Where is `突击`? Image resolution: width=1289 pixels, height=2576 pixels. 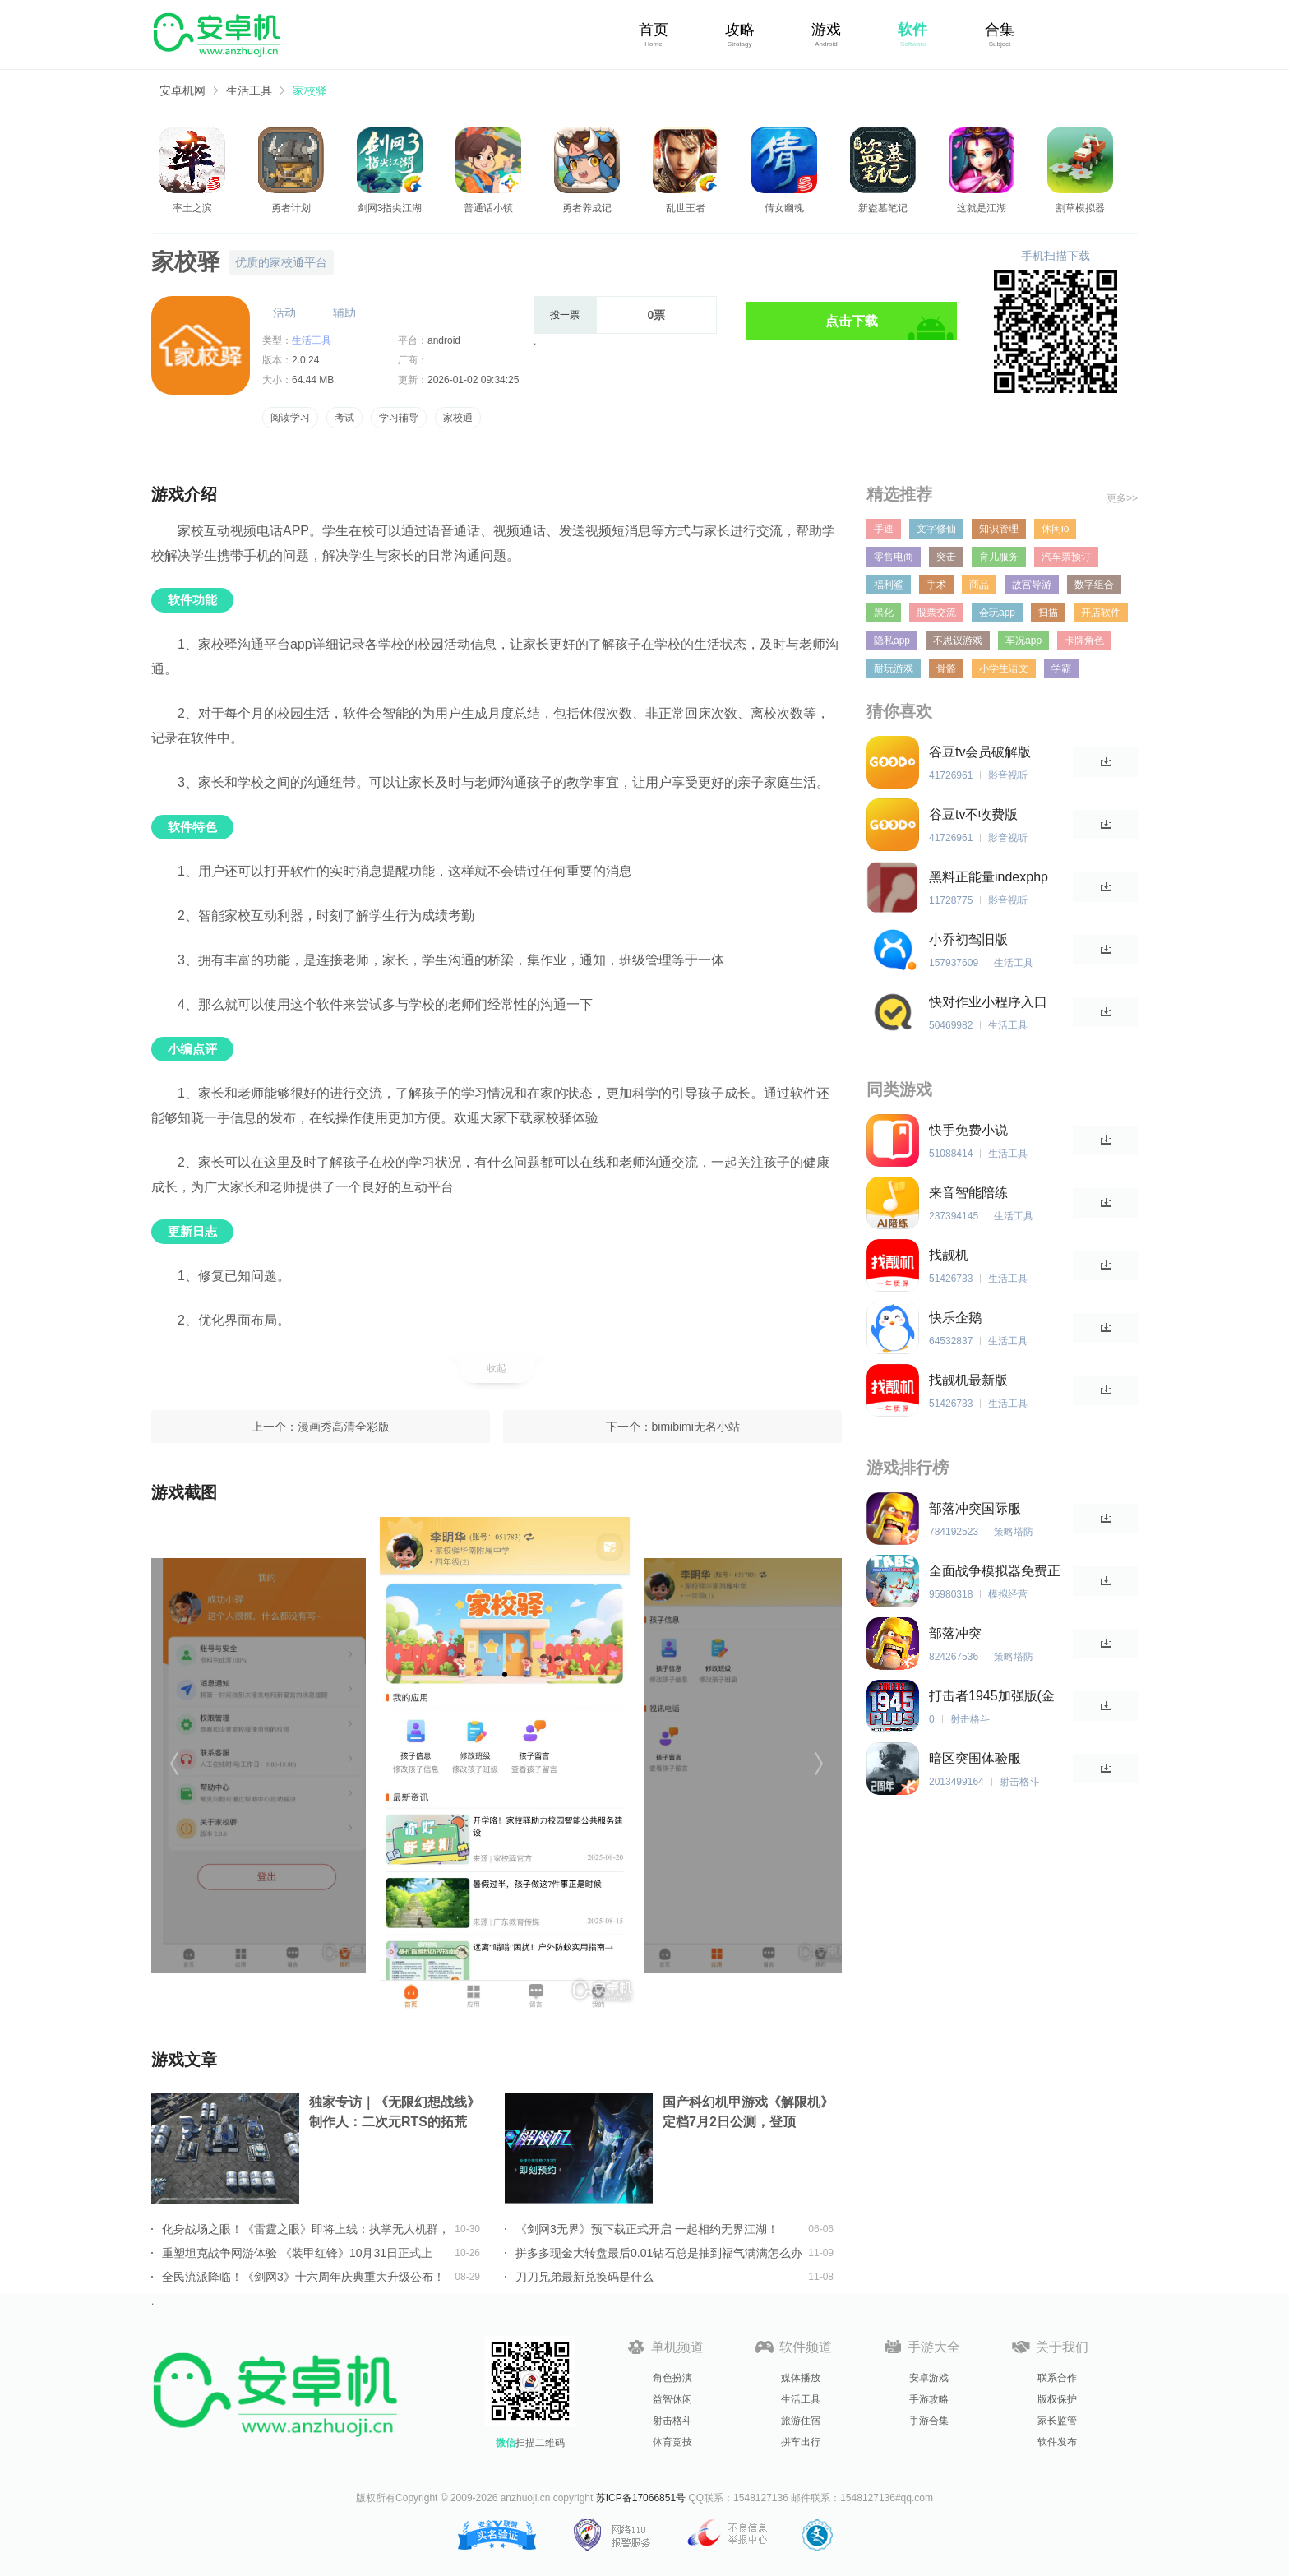 突击 is located at coordinates (946, 556).